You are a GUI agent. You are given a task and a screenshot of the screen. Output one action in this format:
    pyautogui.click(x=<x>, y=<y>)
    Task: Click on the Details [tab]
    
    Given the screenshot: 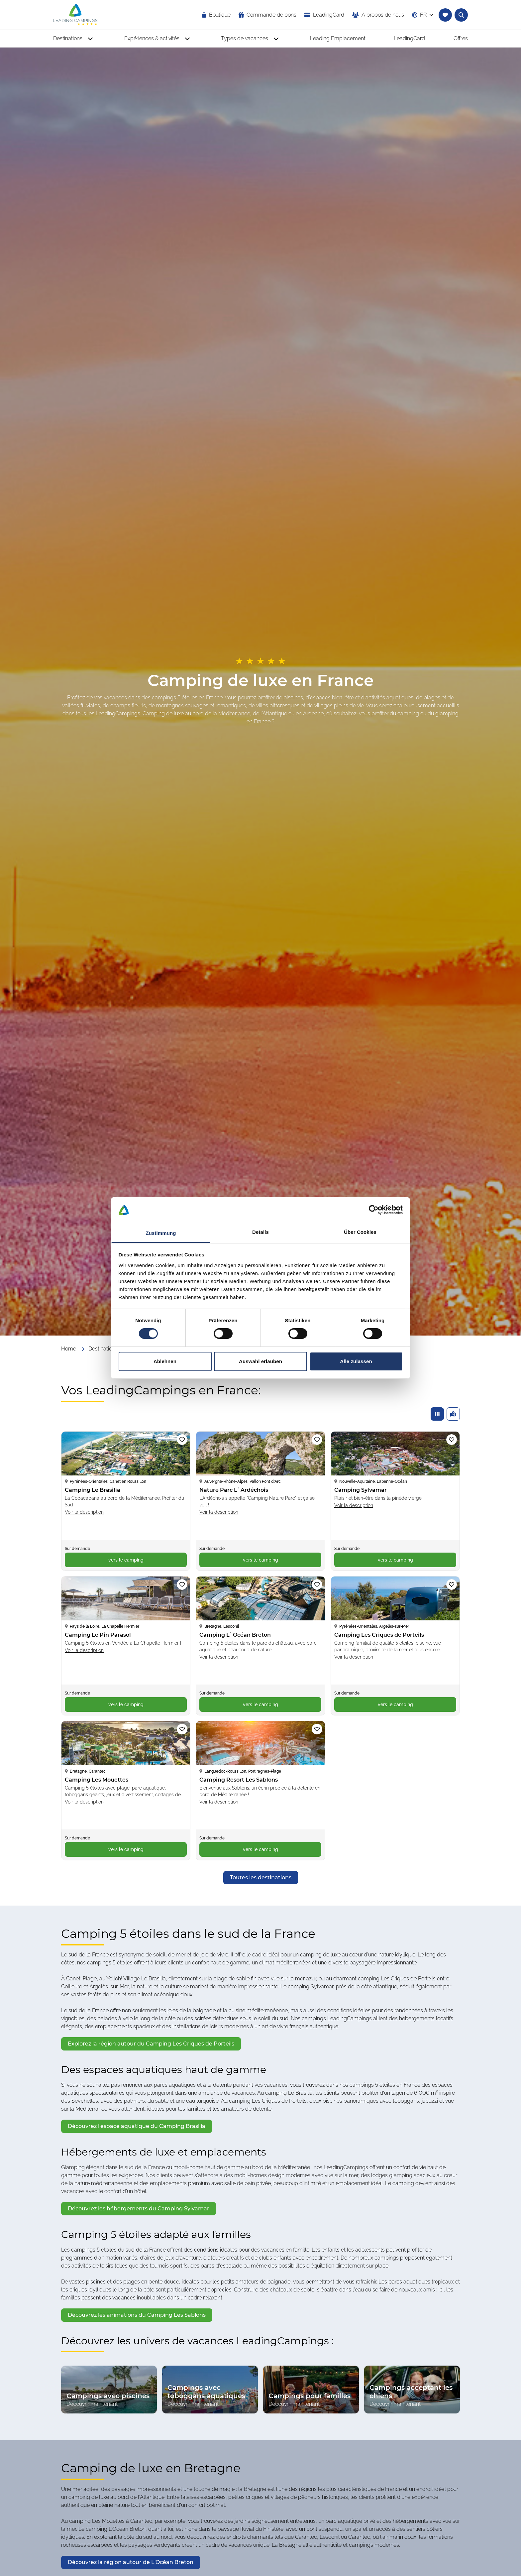 What is the action you would take?
    pyautogui.click(x=260, y=1232)
    